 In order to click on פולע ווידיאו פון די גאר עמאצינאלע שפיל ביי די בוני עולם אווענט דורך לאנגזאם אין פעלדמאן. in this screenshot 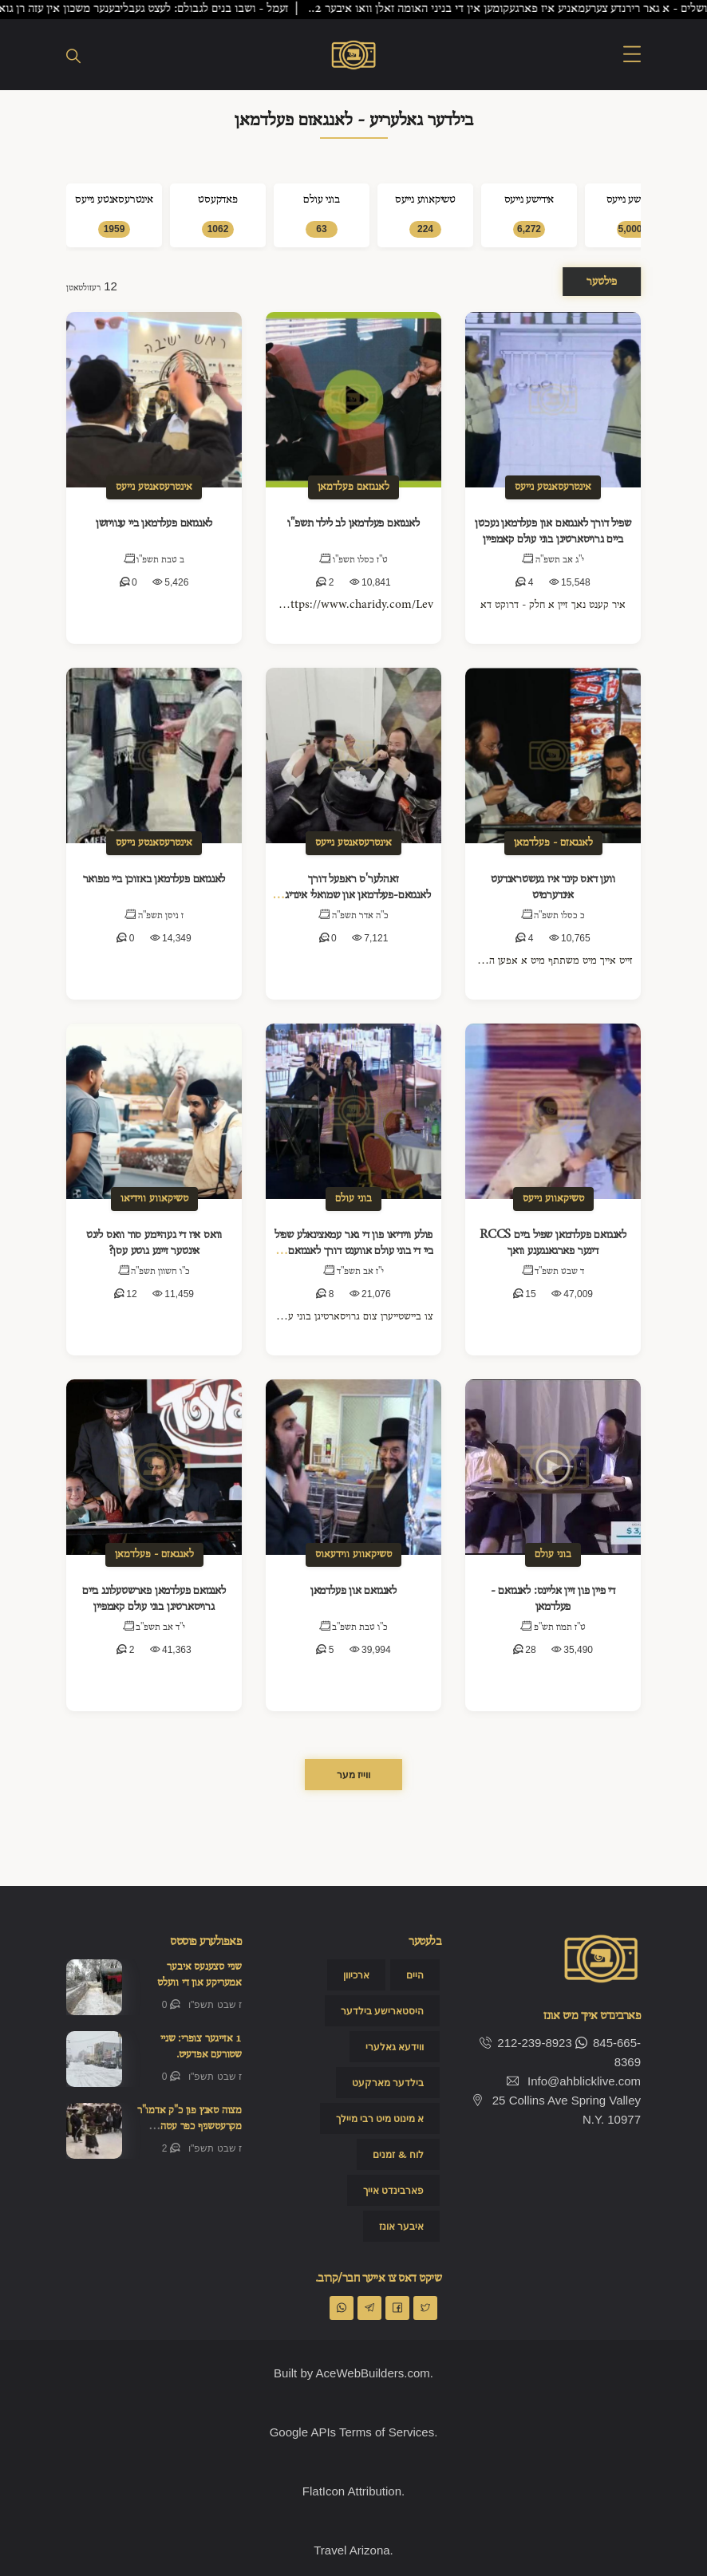, I will do `click(353, 1251)`.